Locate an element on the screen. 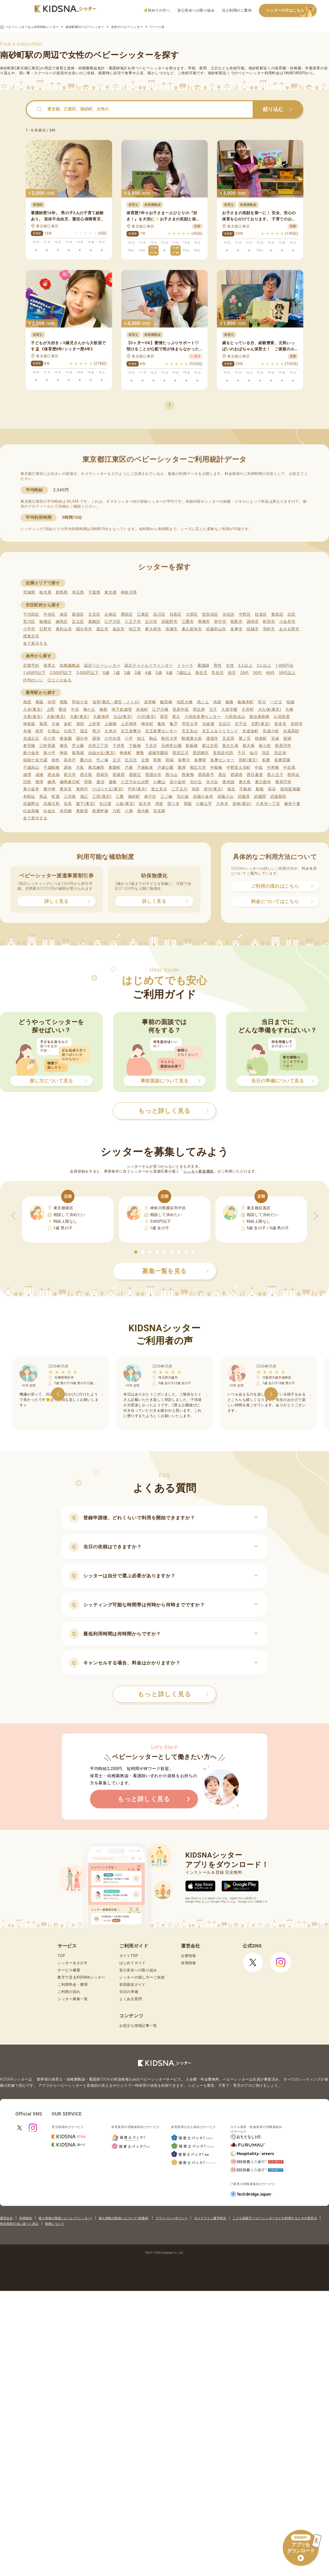 Image resolution: width=329 pixels, height=2576 pixels. 武蔵野市 is located at coordinates (169, 621).